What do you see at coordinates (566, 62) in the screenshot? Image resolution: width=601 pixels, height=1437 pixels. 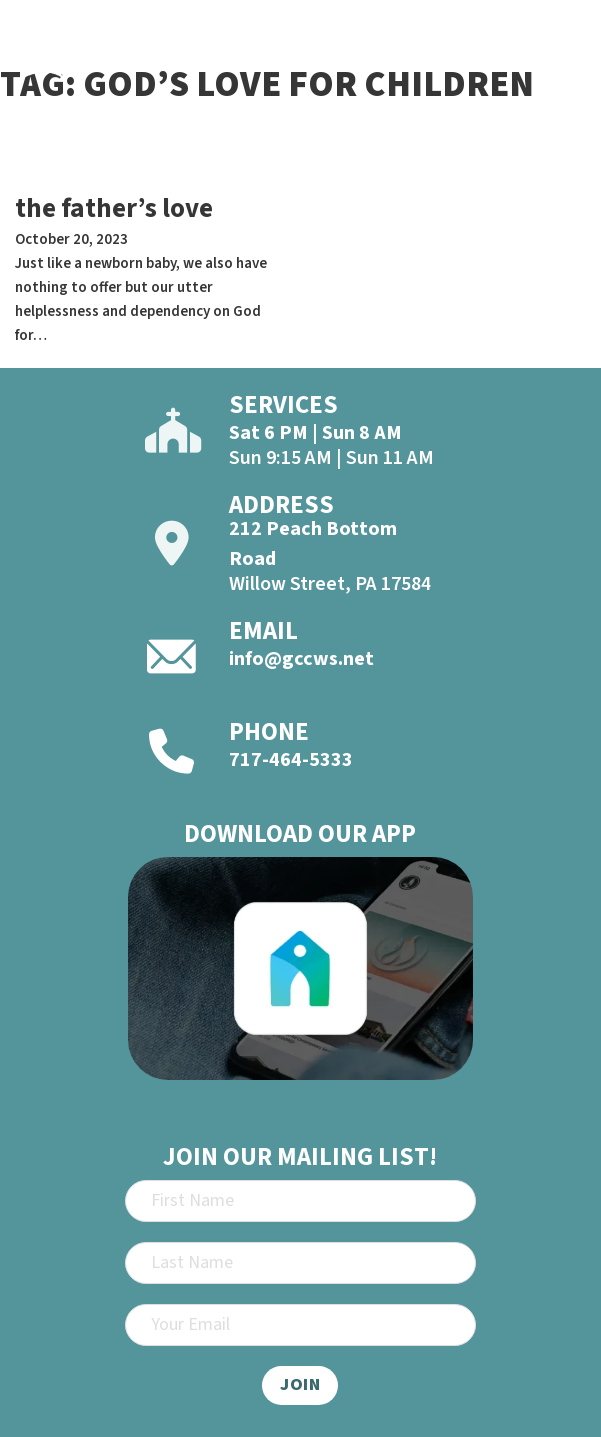 I see `[Open]` at bounding box center [566, 62].